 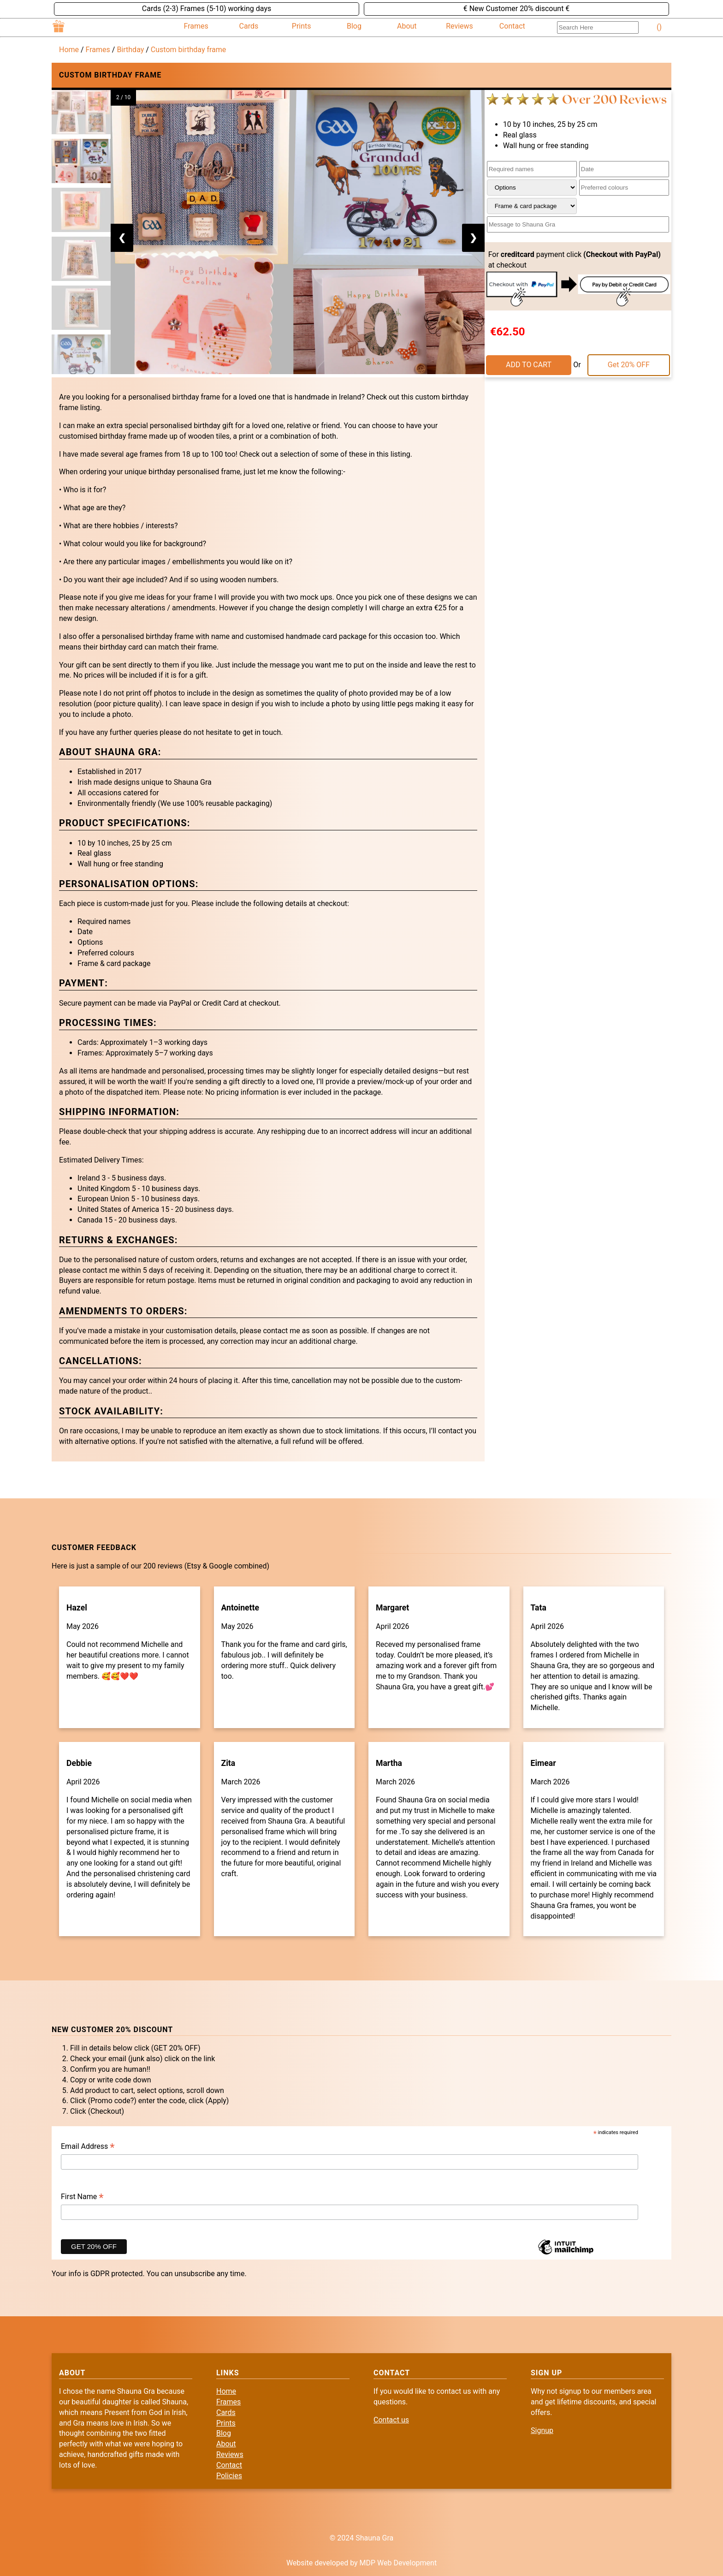 I want to click on Birthday, so click(x=130, y=49).